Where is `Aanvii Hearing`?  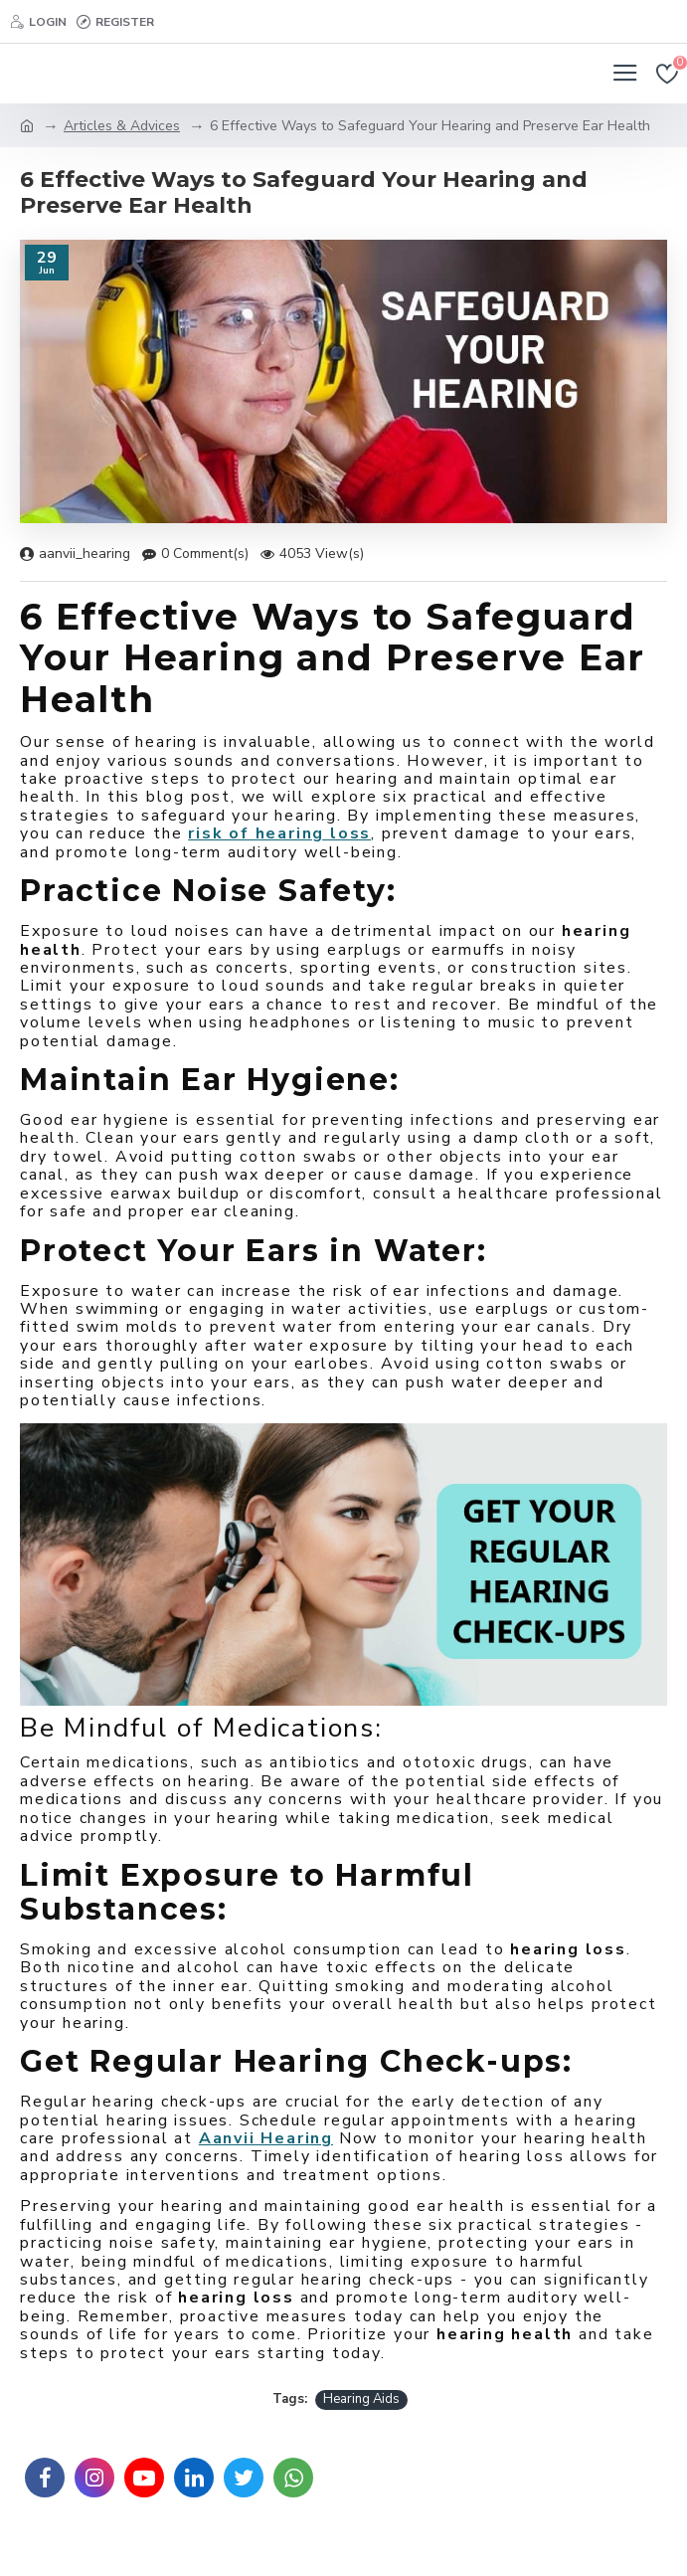 Aanvii Hearing is located at coordinates (266, 2138).